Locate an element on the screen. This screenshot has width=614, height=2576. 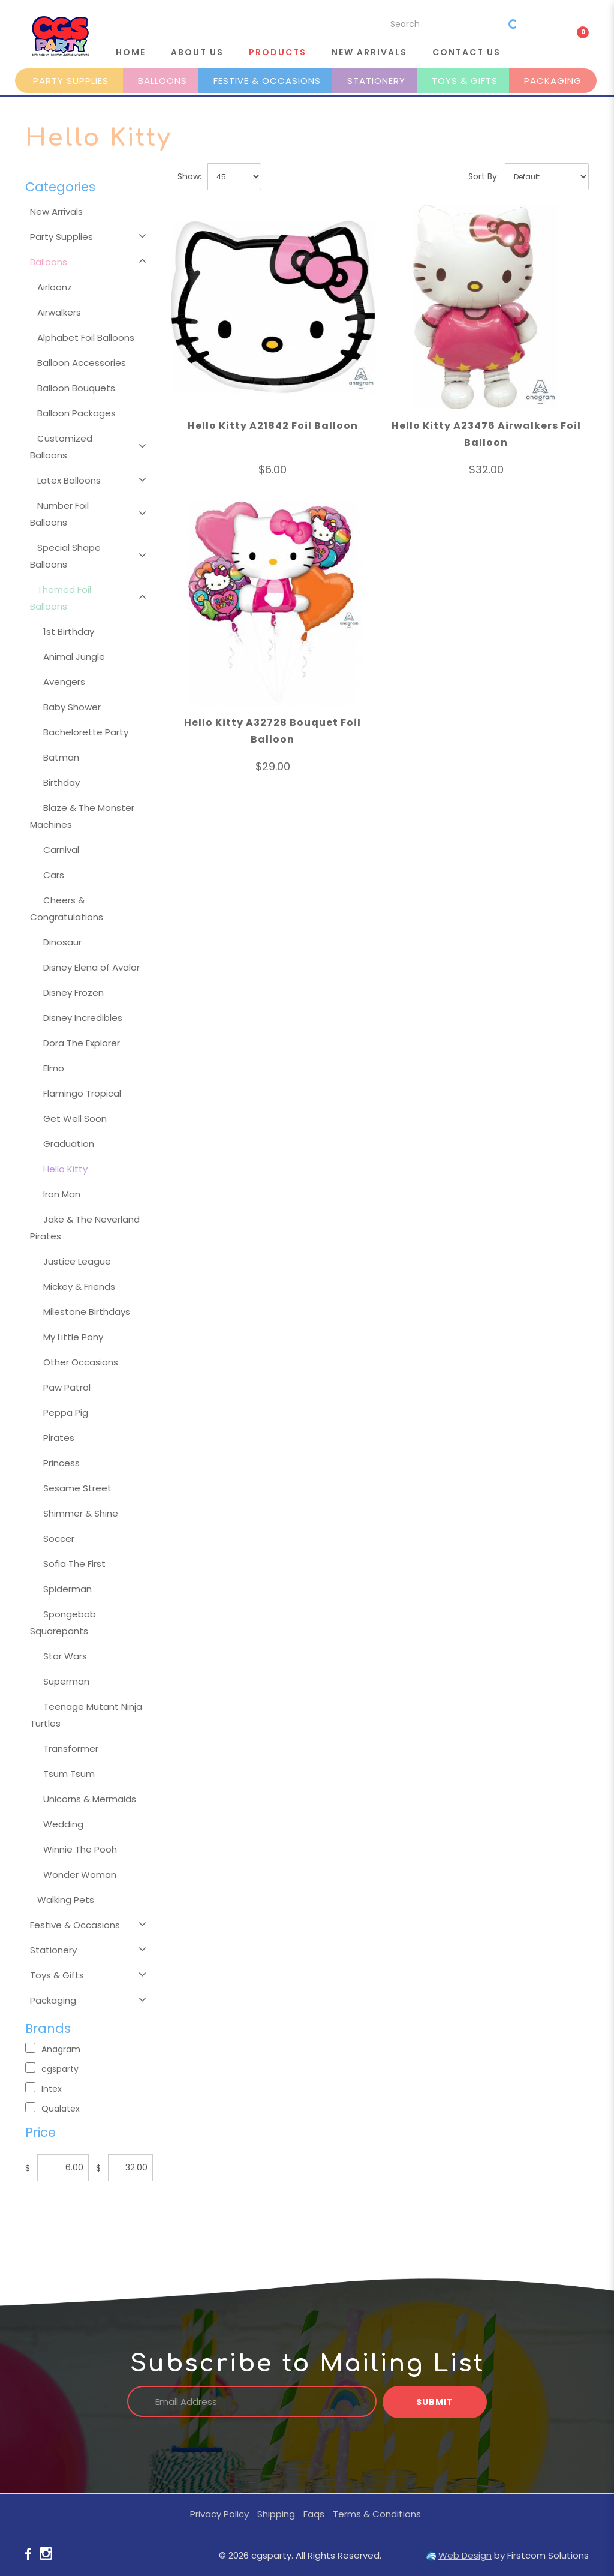
Milestone Birthdays is located at coordinates (86, 1311).